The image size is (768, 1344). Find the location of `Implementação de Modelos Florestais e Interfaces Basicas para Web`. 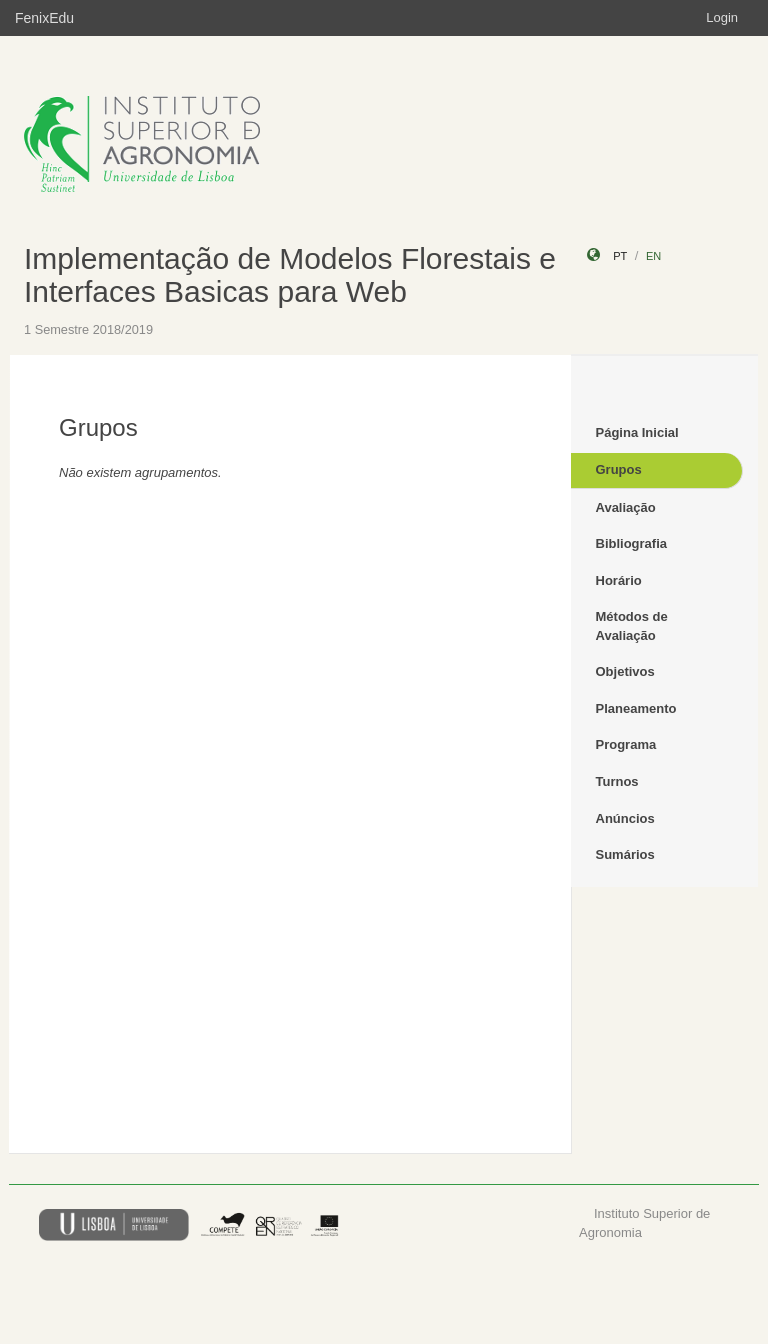

Implementação de Modelos Florestais e Interfaces Basicas para Web is located at coordinates (290, 275).